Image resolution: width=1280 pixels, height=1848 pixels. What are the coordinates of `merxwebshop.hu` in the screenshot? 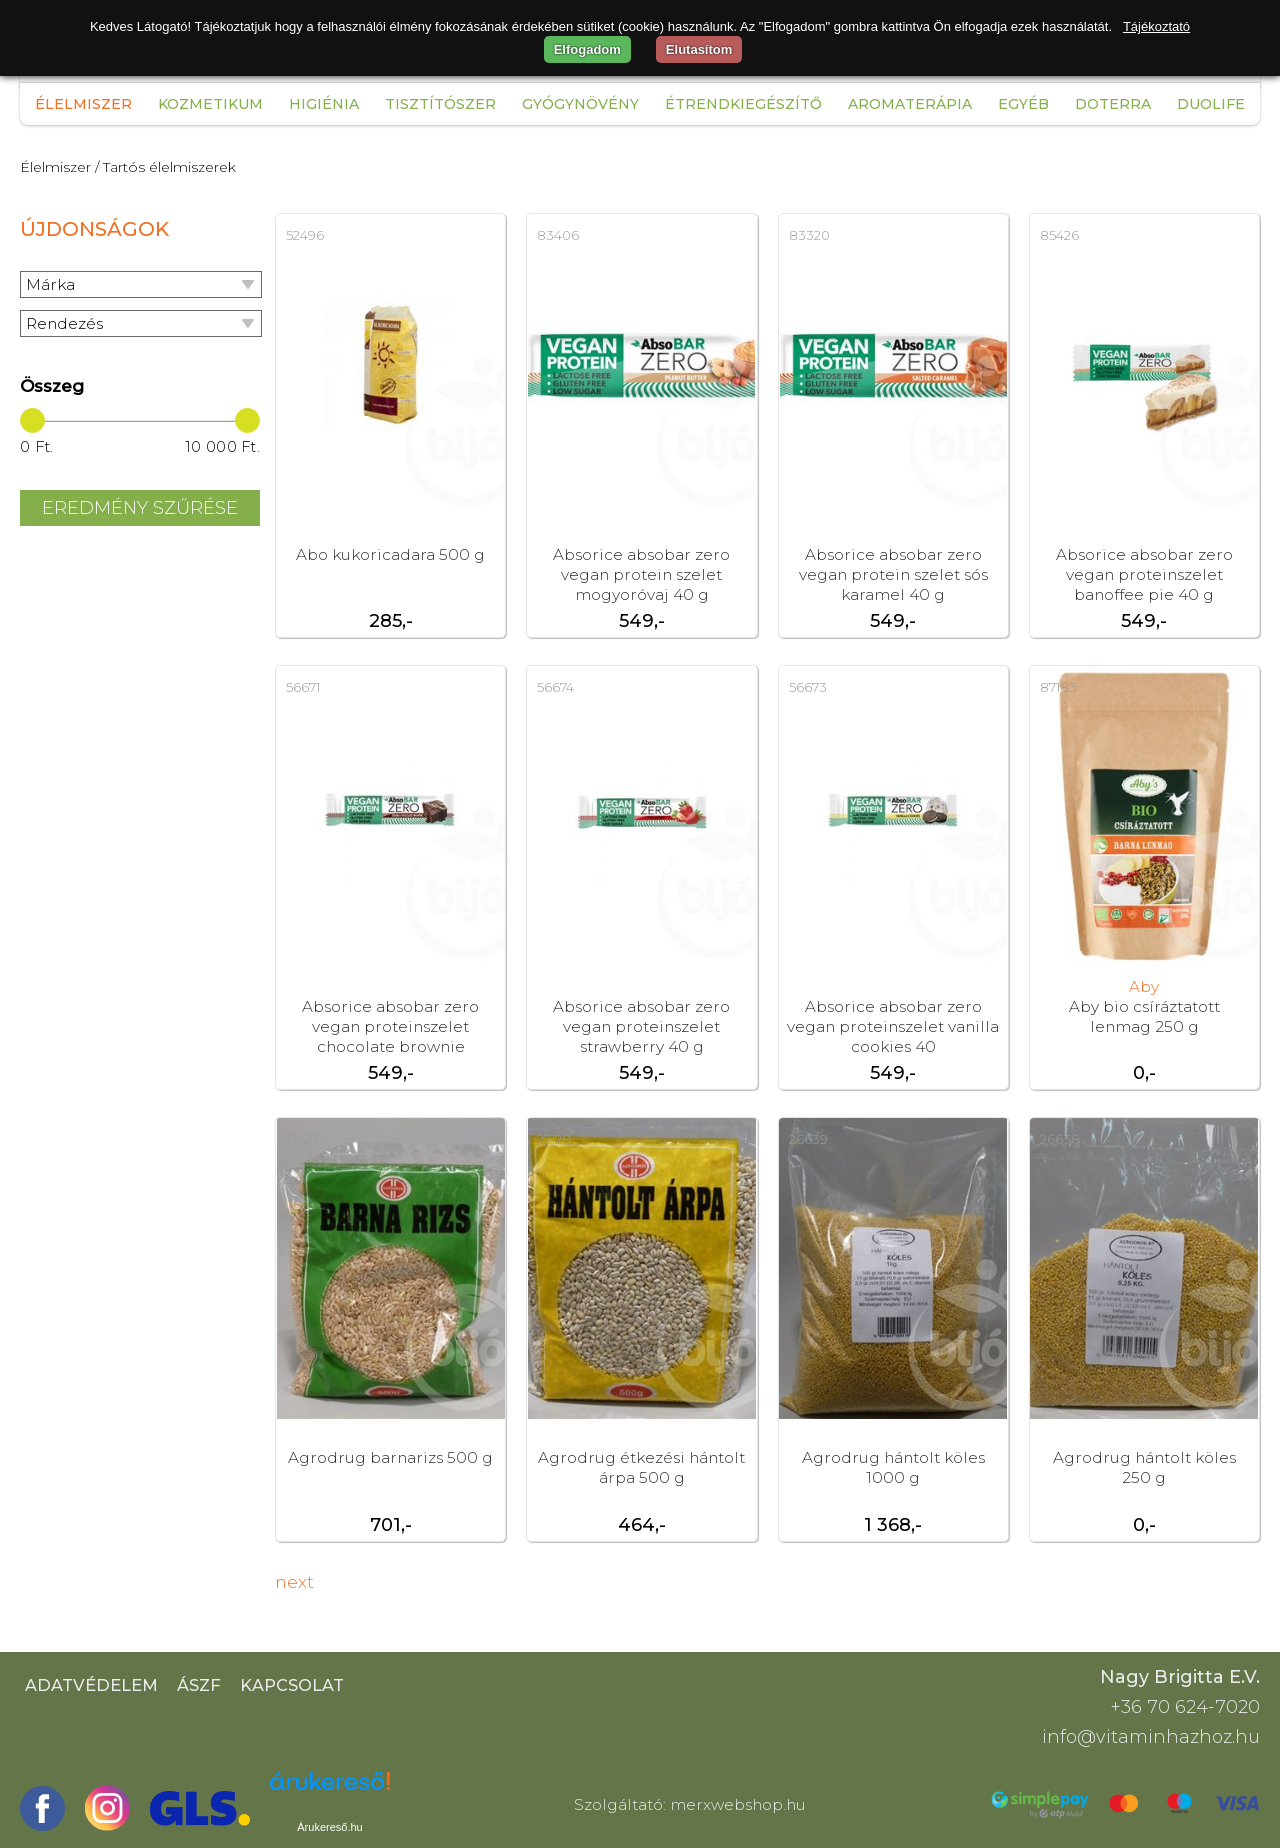 It's located at (738, 1804).